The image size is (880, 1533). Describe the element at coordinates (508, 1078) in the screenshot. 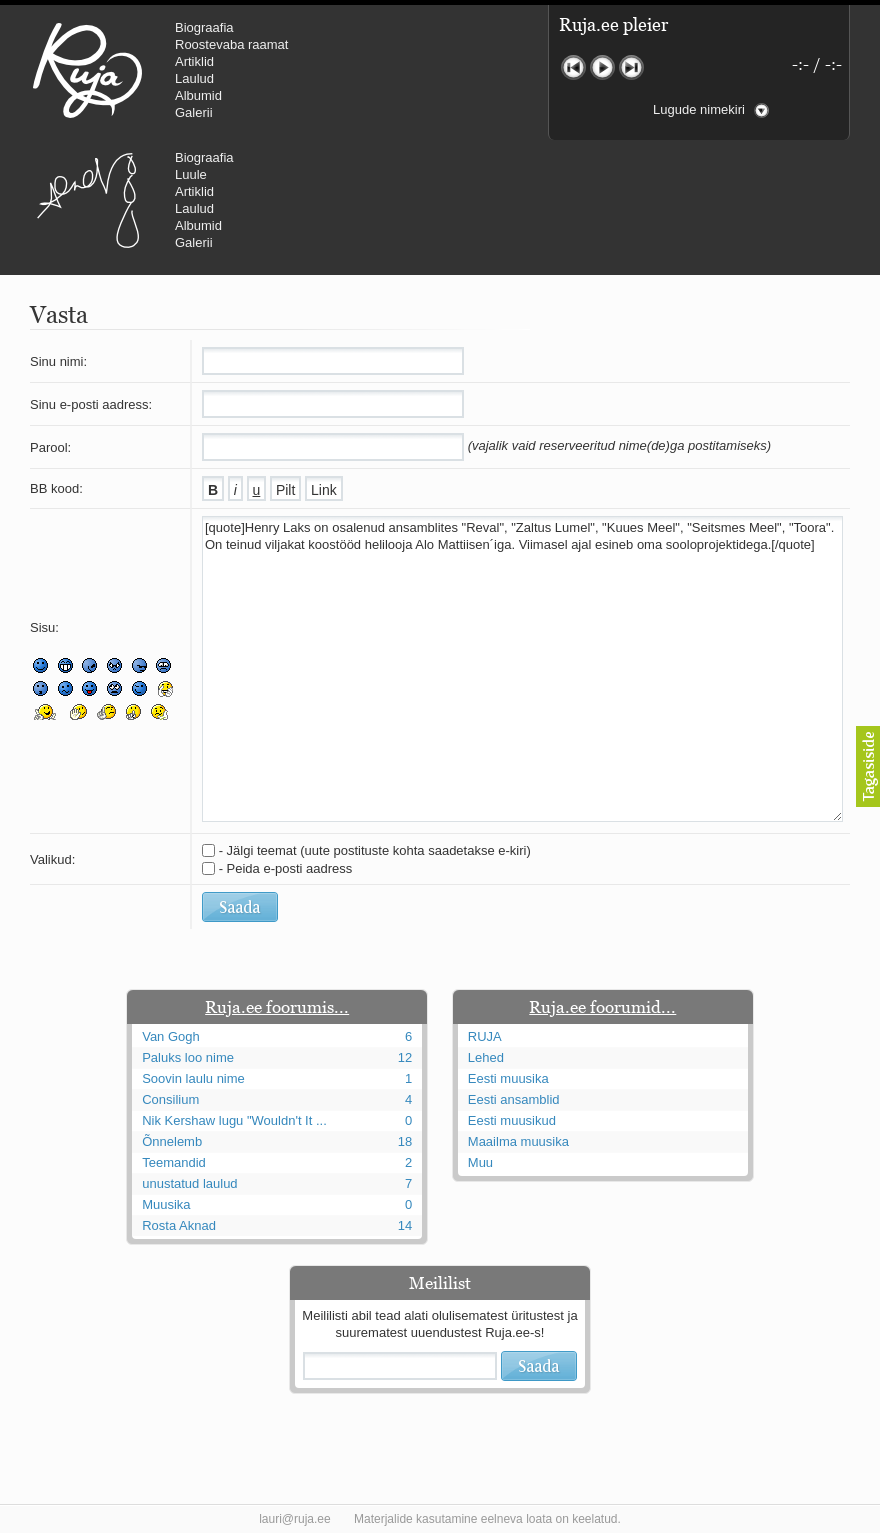

I see `Eesti muusika` at that location.